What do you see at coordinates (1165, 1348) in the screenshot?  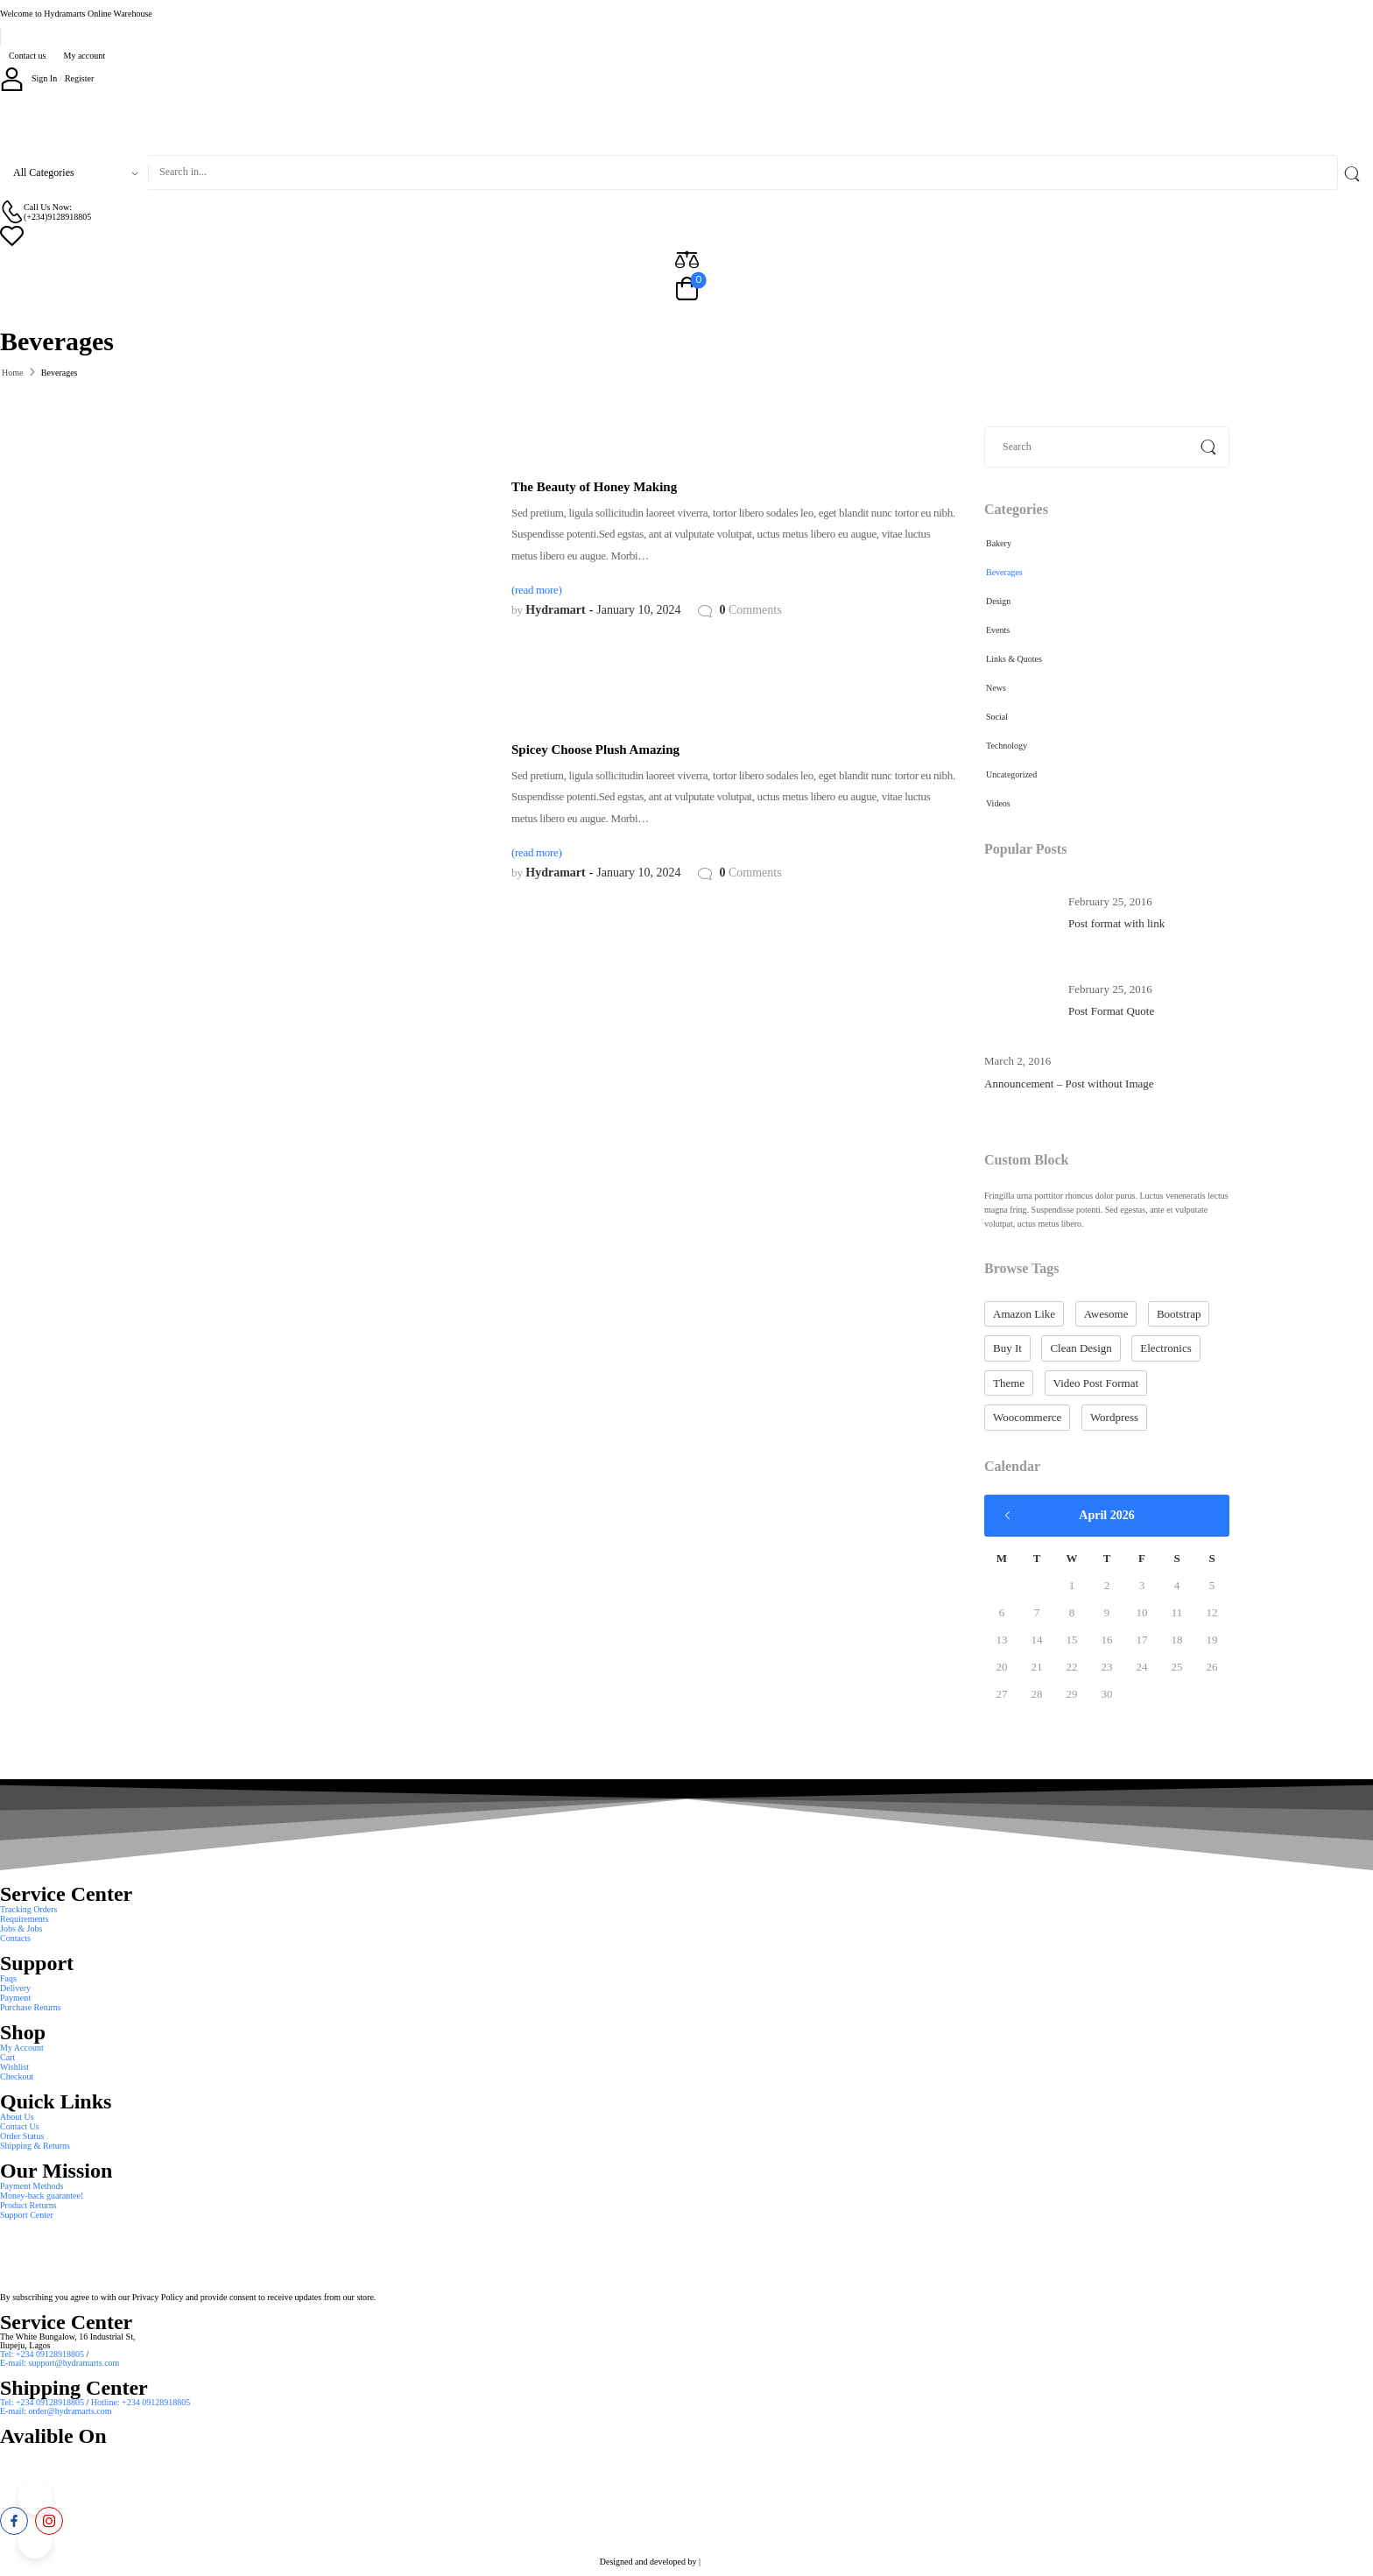 I see `electronics [electronics (2 items)]` at bounding box center [1165, 1348].